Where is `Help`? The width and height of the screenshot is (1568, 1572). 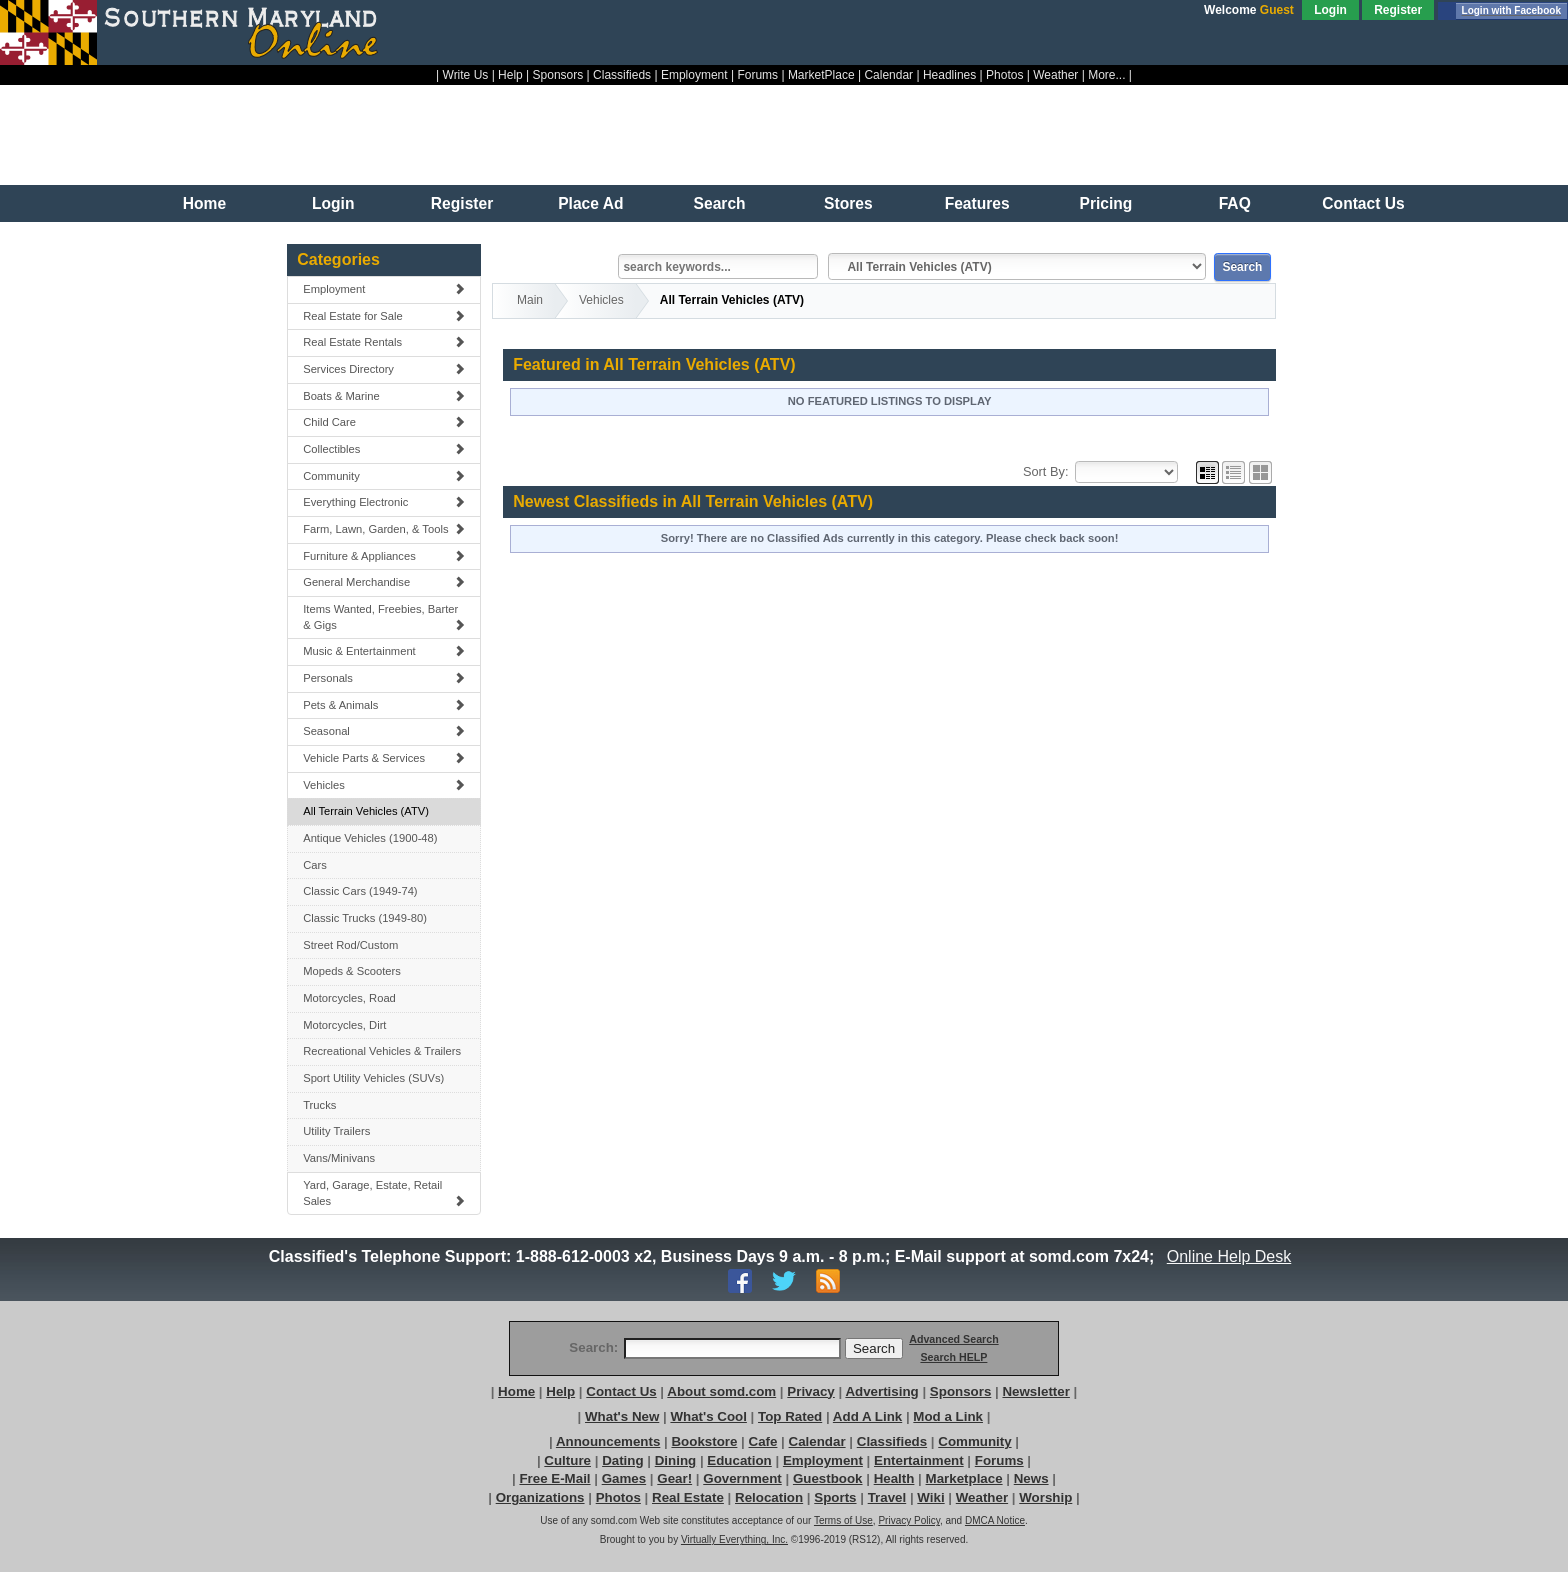
Help is located at coordinates (510, 75).